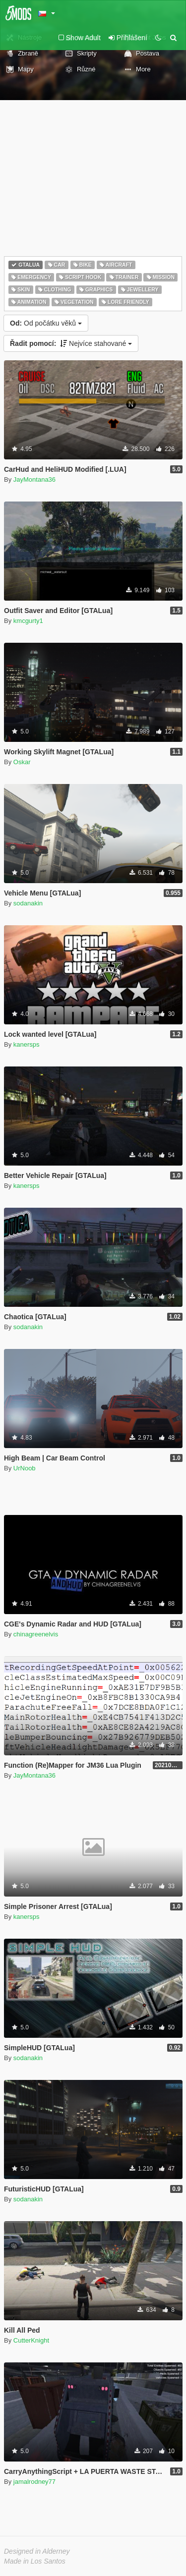  Describe the element at coordinates (34, 2561) in the screenshot. I see `Made in Los Santos` at that location.